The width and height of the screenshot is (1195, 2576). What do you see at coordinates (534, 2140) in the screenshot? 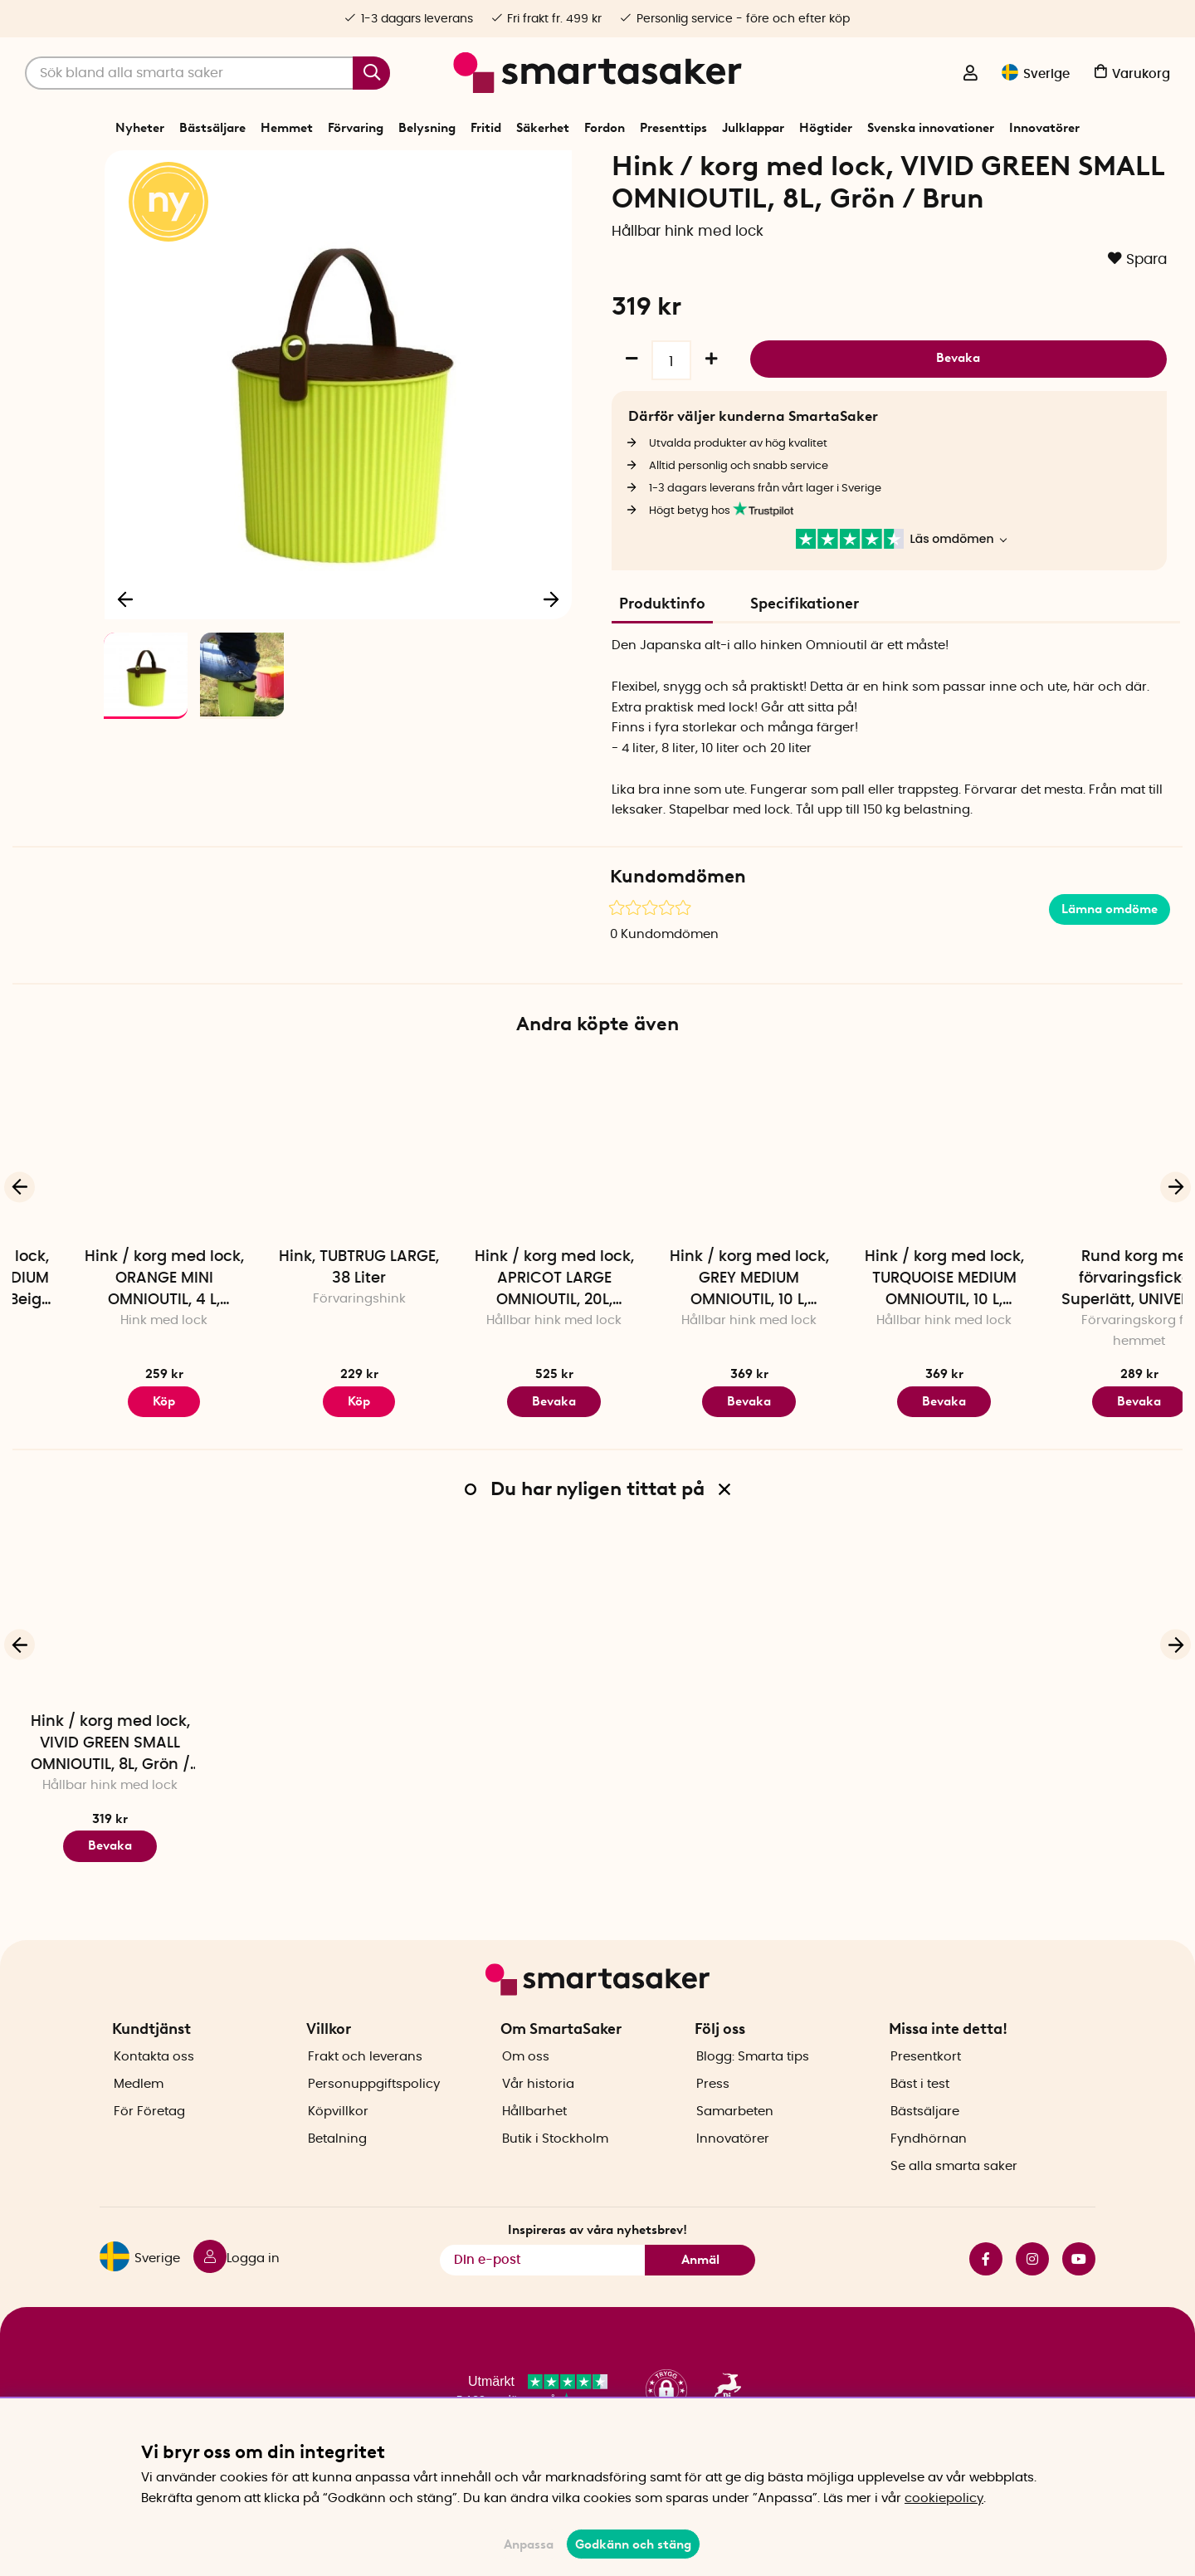
I see `Hållbarhet` at bounding box center [534, 2140].